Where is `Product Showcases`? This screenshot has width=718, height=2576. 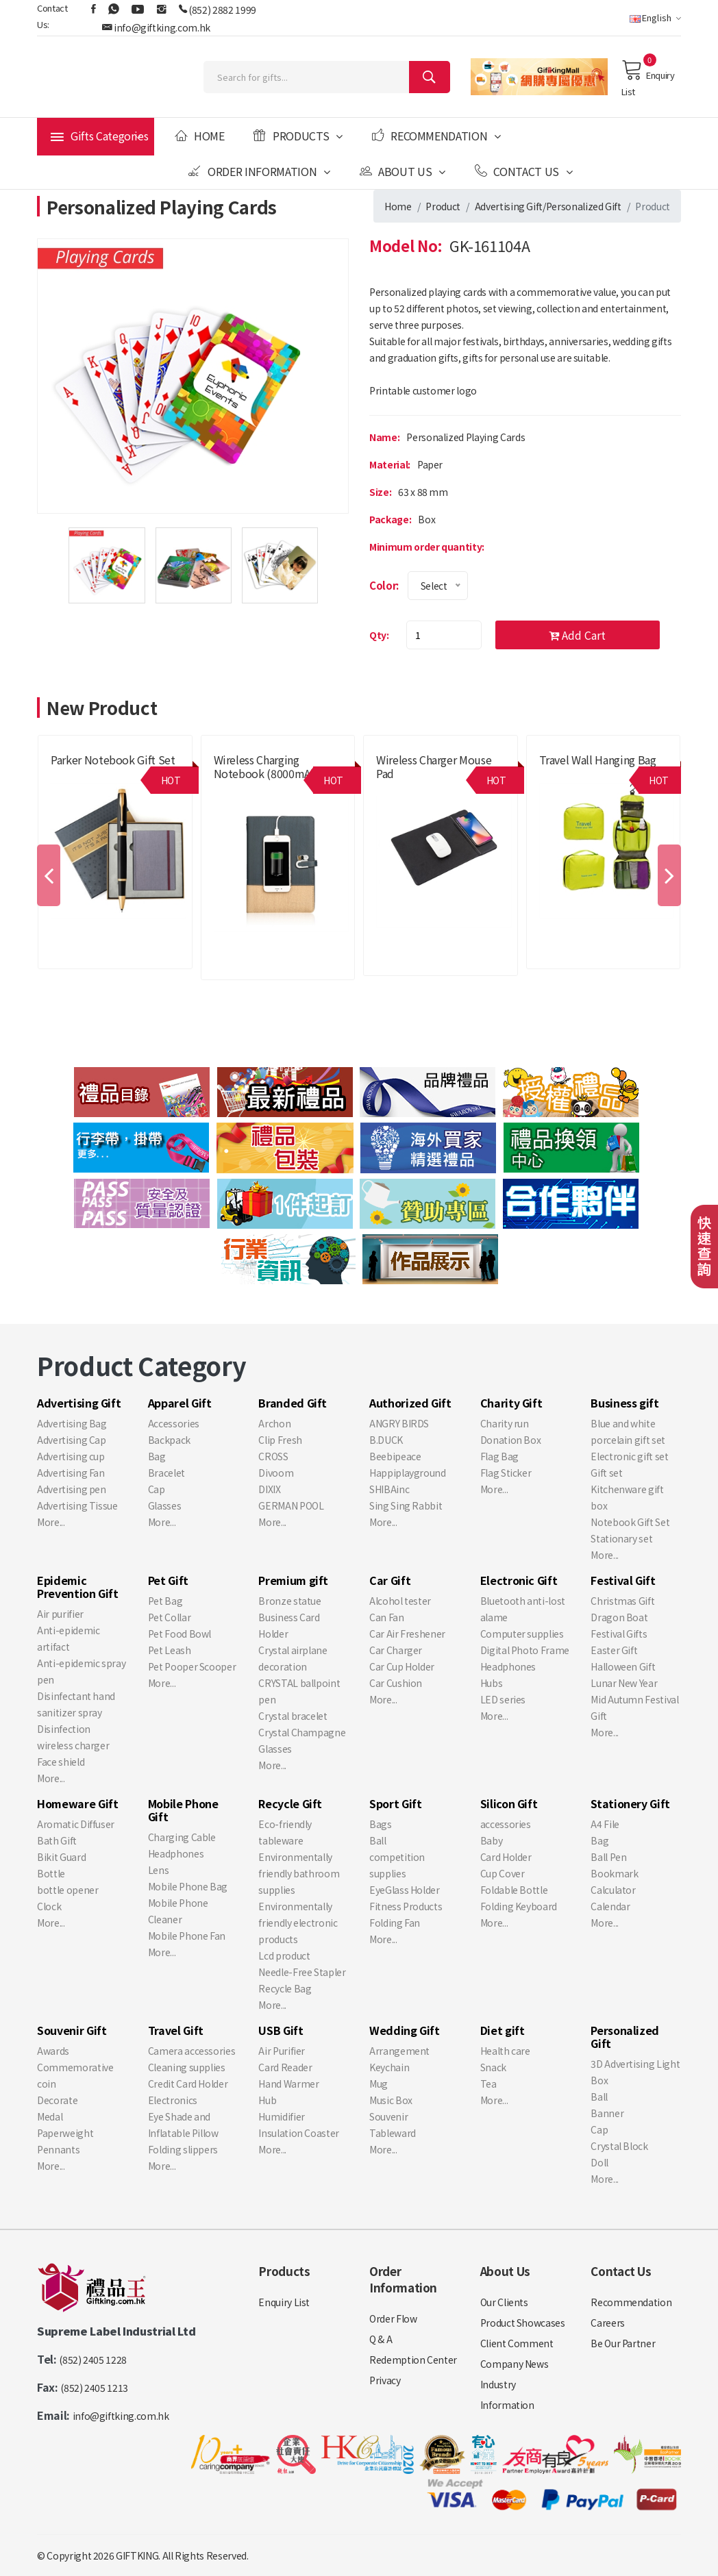
Product Showcases is located at coordinates (522, 2322).